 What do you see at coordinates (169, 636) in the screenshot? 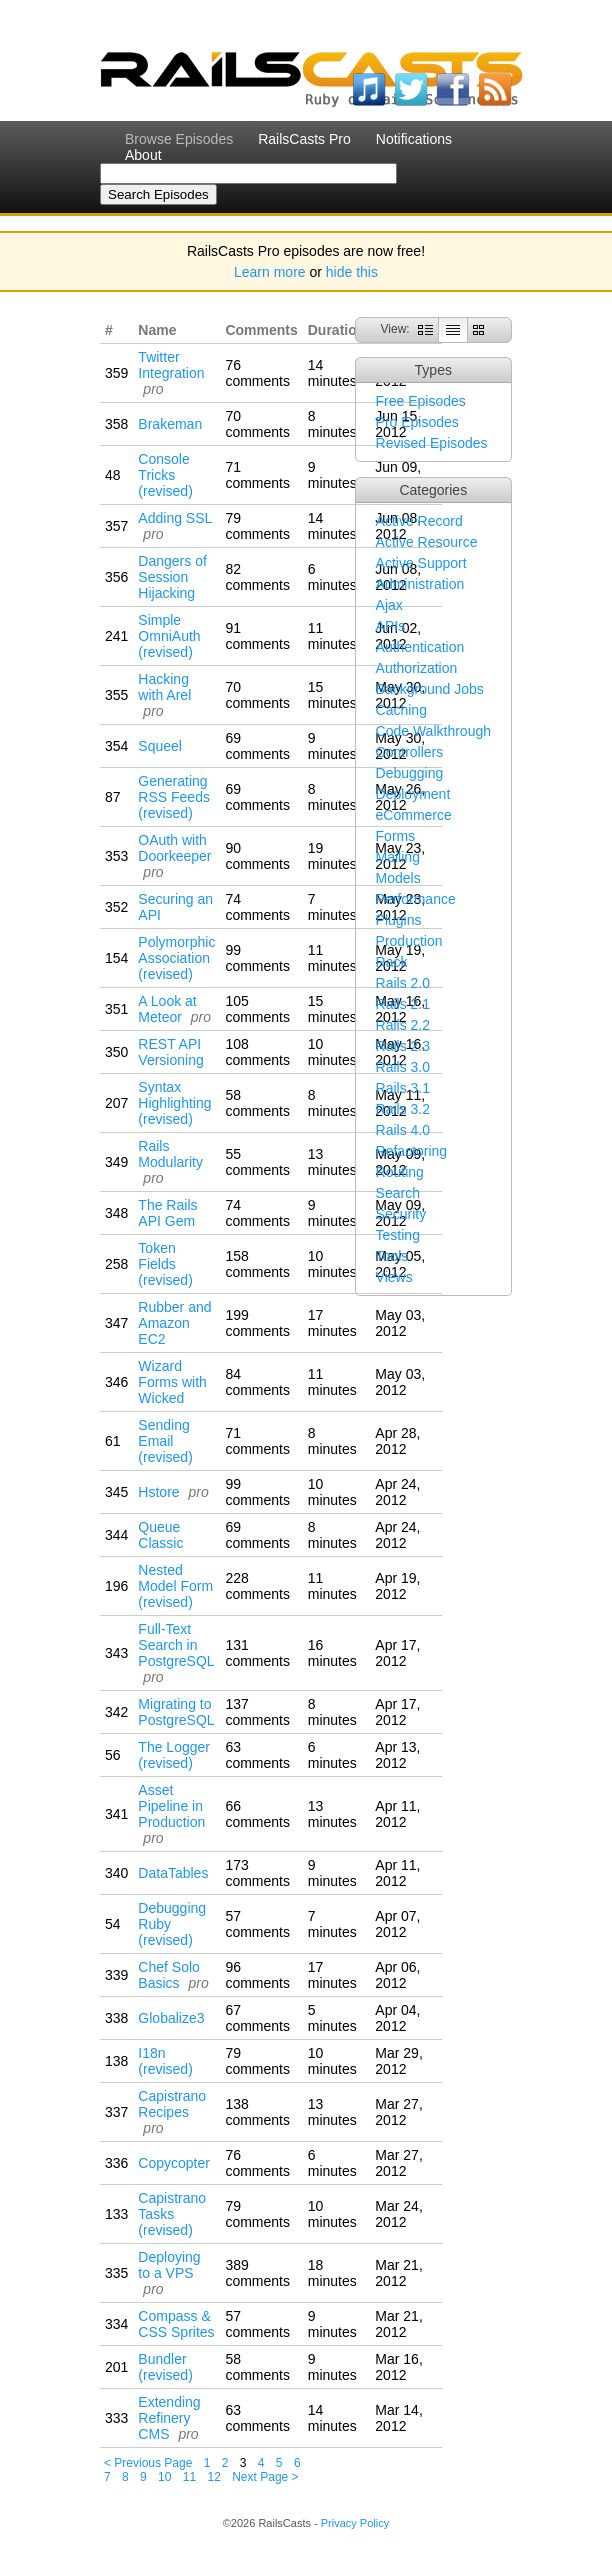
I see `Simple OmniAuth (revised)` at bounding box center [169, 636].